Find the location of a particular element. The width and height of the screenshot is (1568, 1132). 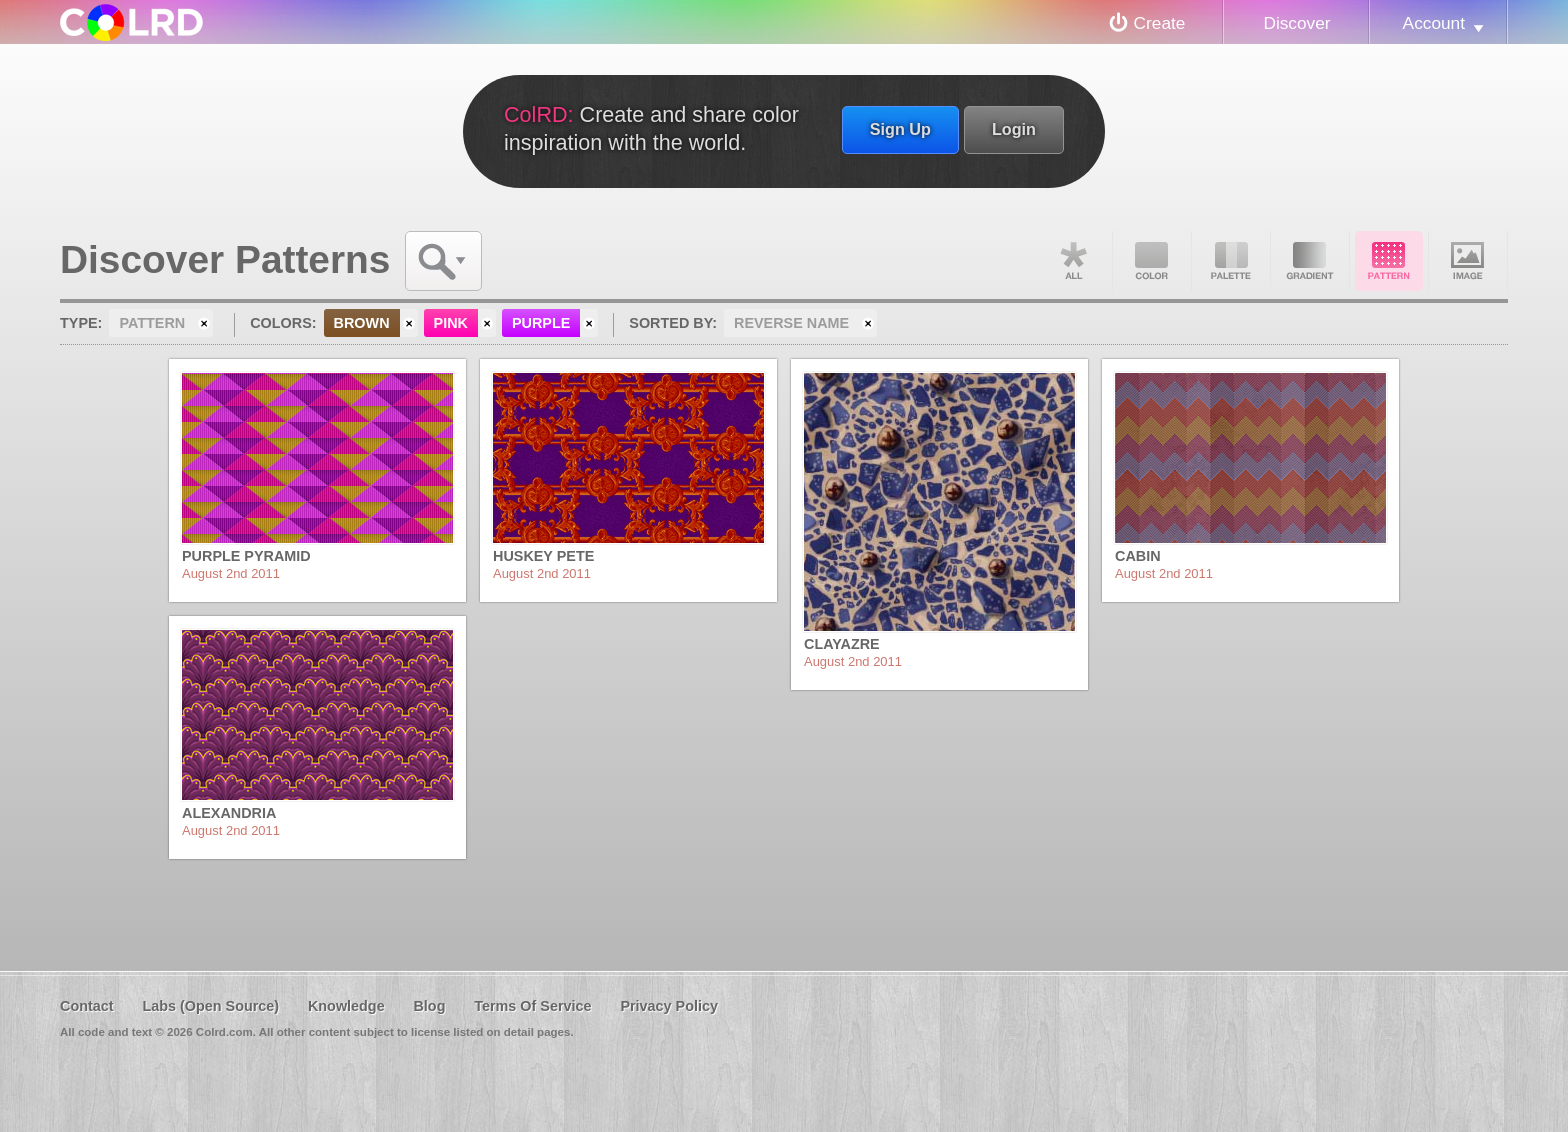

Palette is located at coordinates (1231, 261).